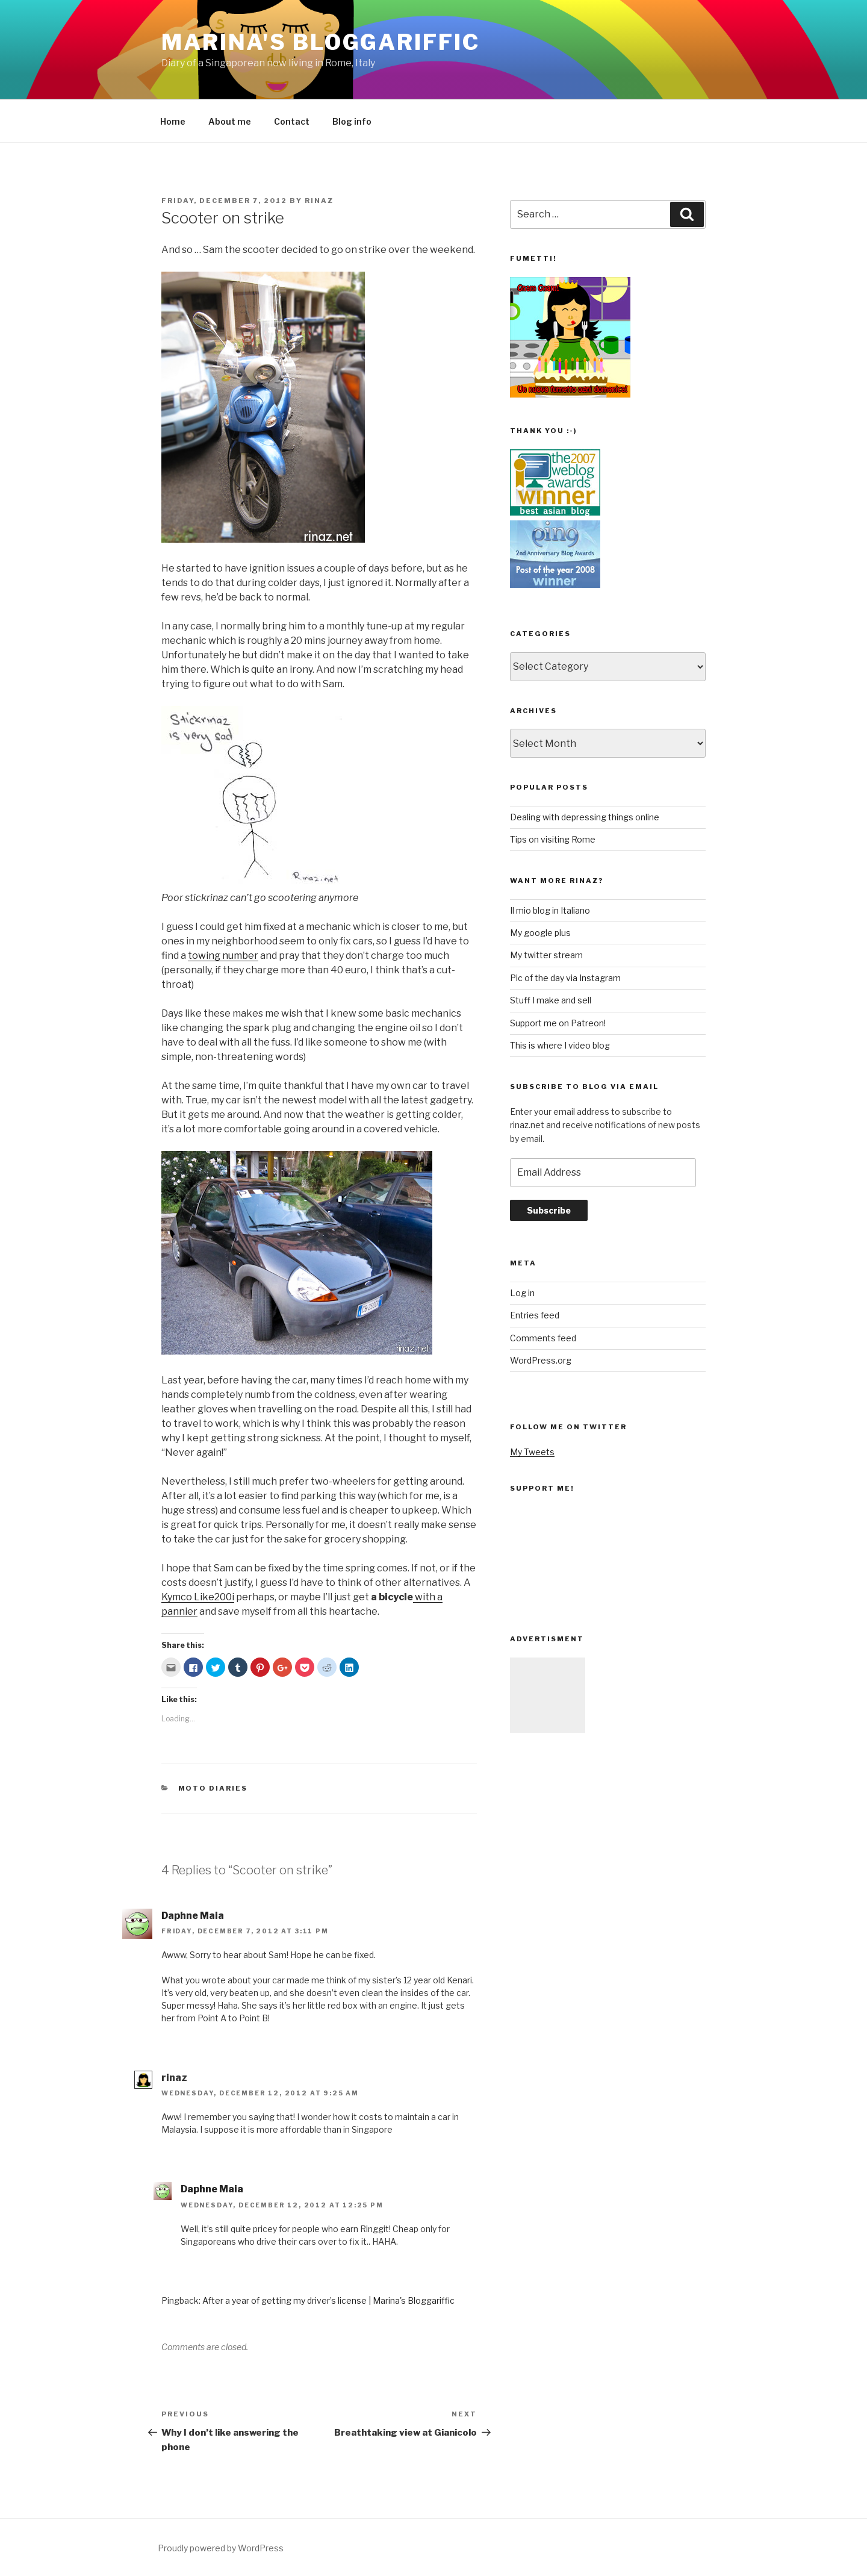 This screenshot has height=2576, width=867. I want to click on Proudly powered by WordPress, so click(221, 2548).